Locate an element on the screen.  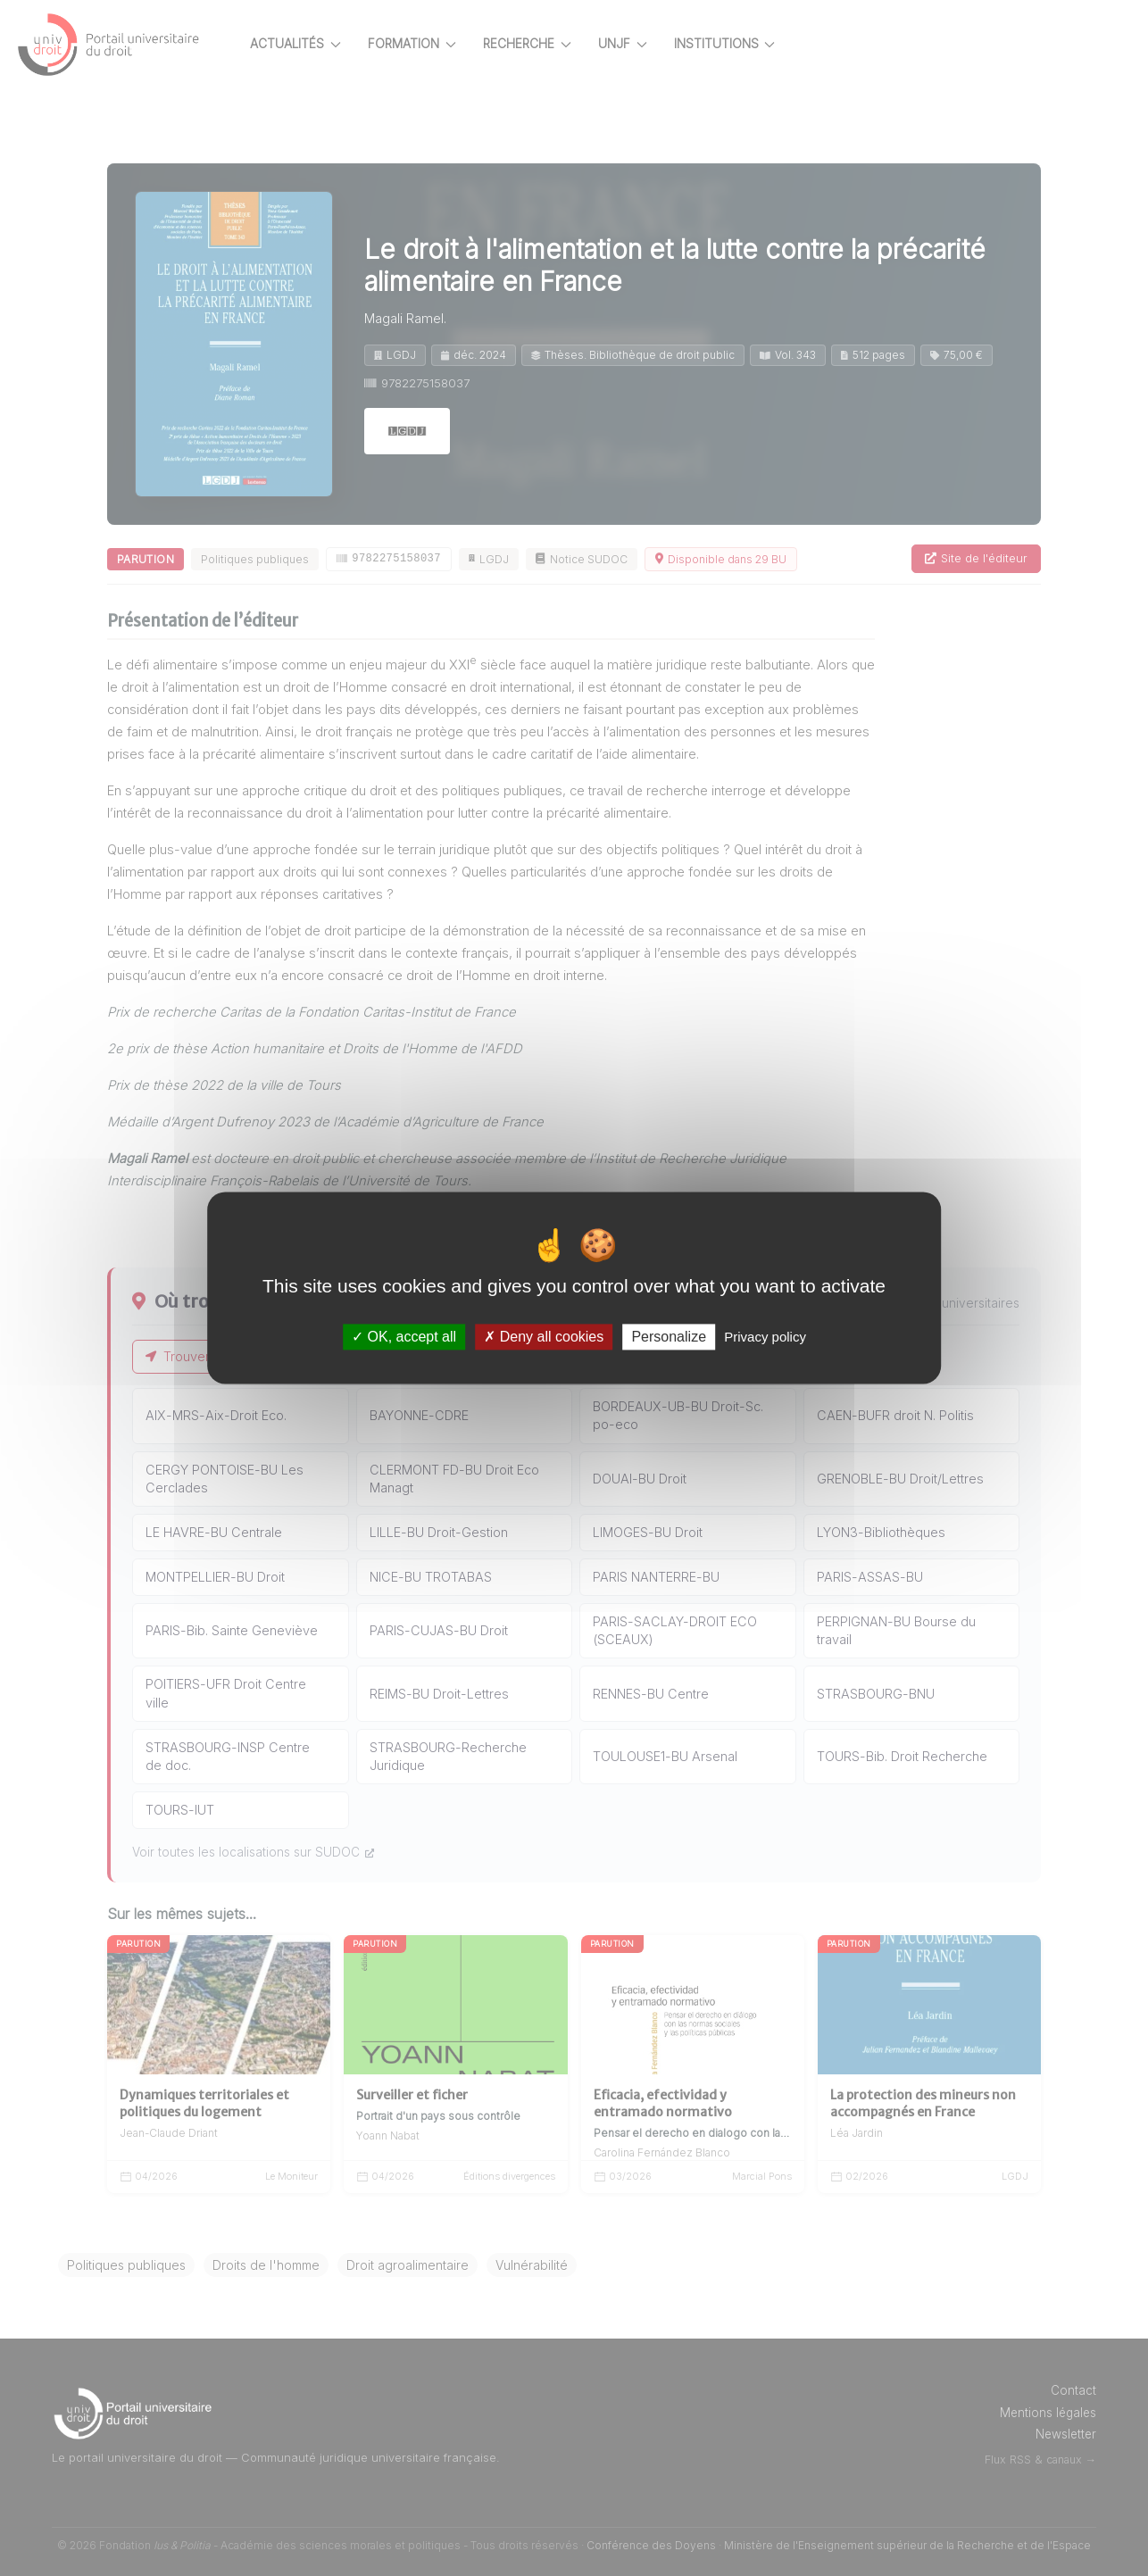
OK, accept all is located at coordinates (404, 1336).